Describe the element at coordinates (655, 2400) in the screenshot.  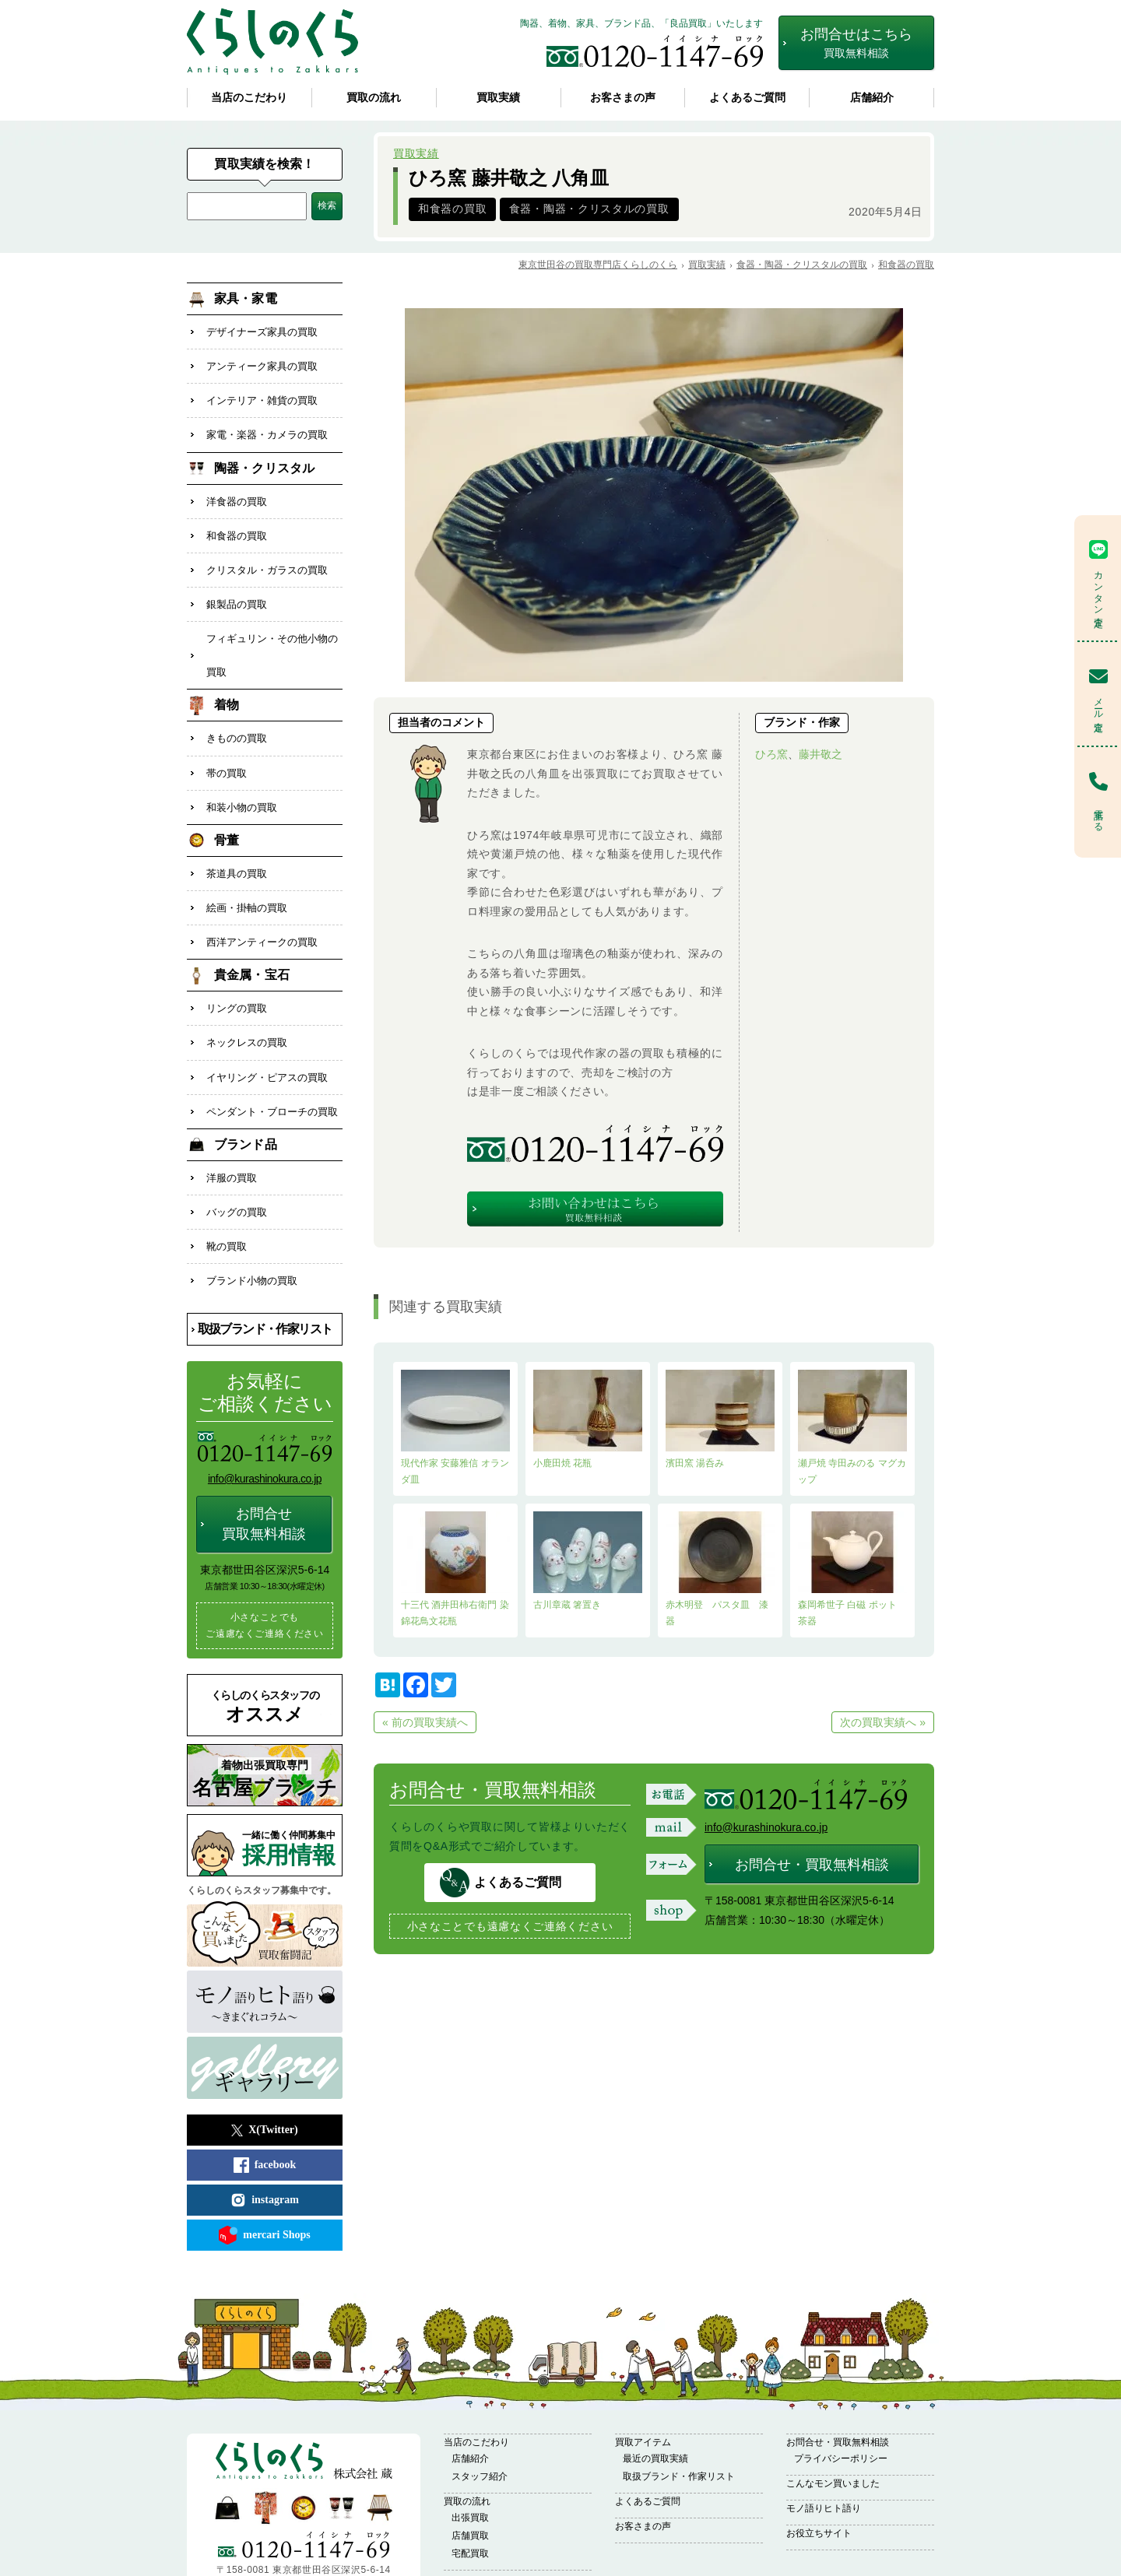
I see `最近の買取実績` at that location.